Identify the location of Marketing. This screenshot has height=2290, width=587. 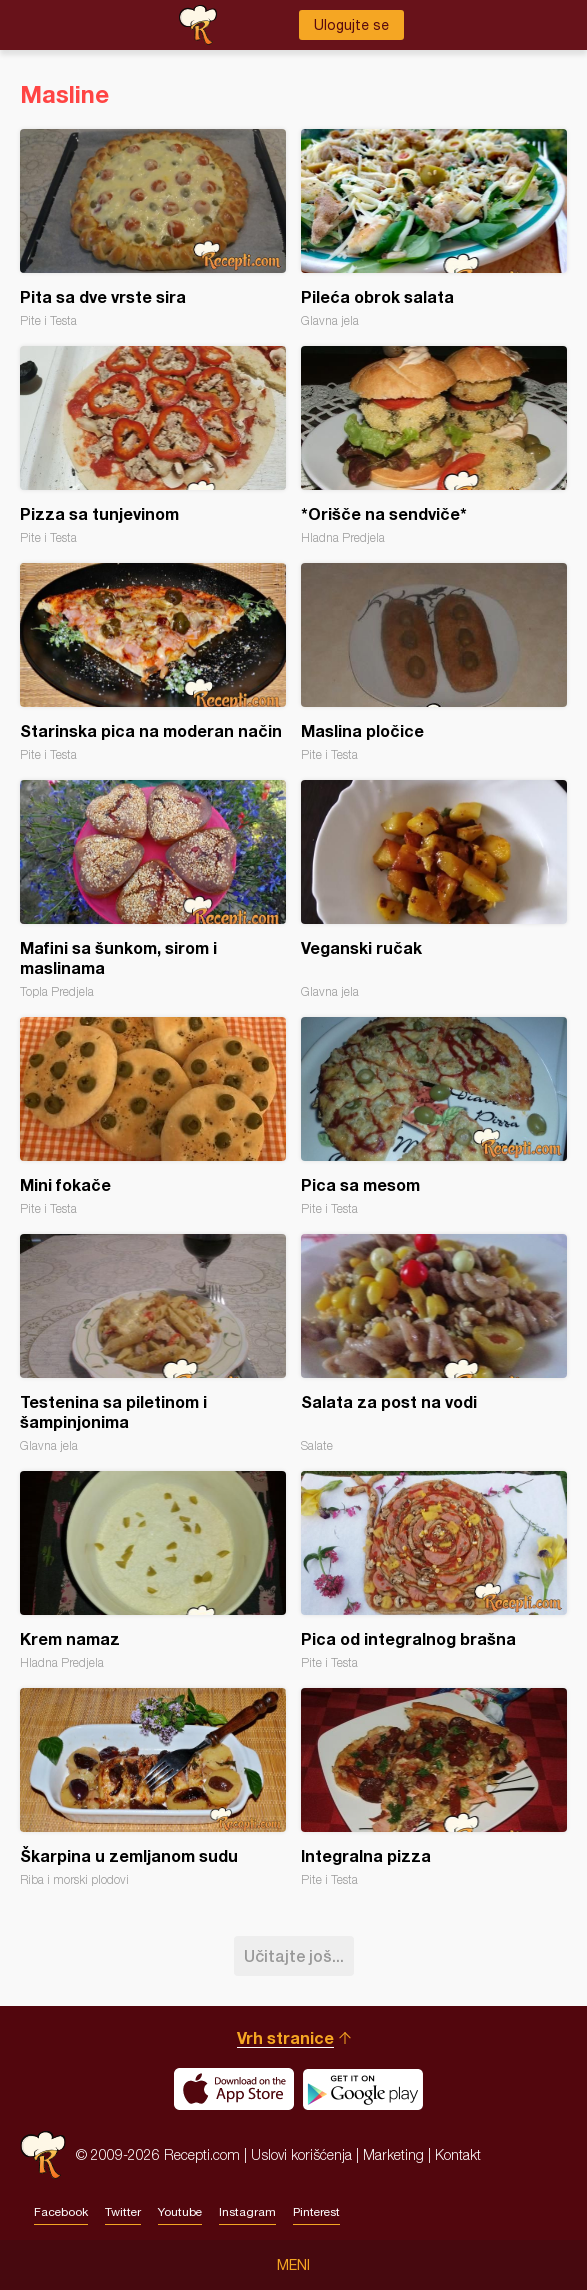
(393, 2154).